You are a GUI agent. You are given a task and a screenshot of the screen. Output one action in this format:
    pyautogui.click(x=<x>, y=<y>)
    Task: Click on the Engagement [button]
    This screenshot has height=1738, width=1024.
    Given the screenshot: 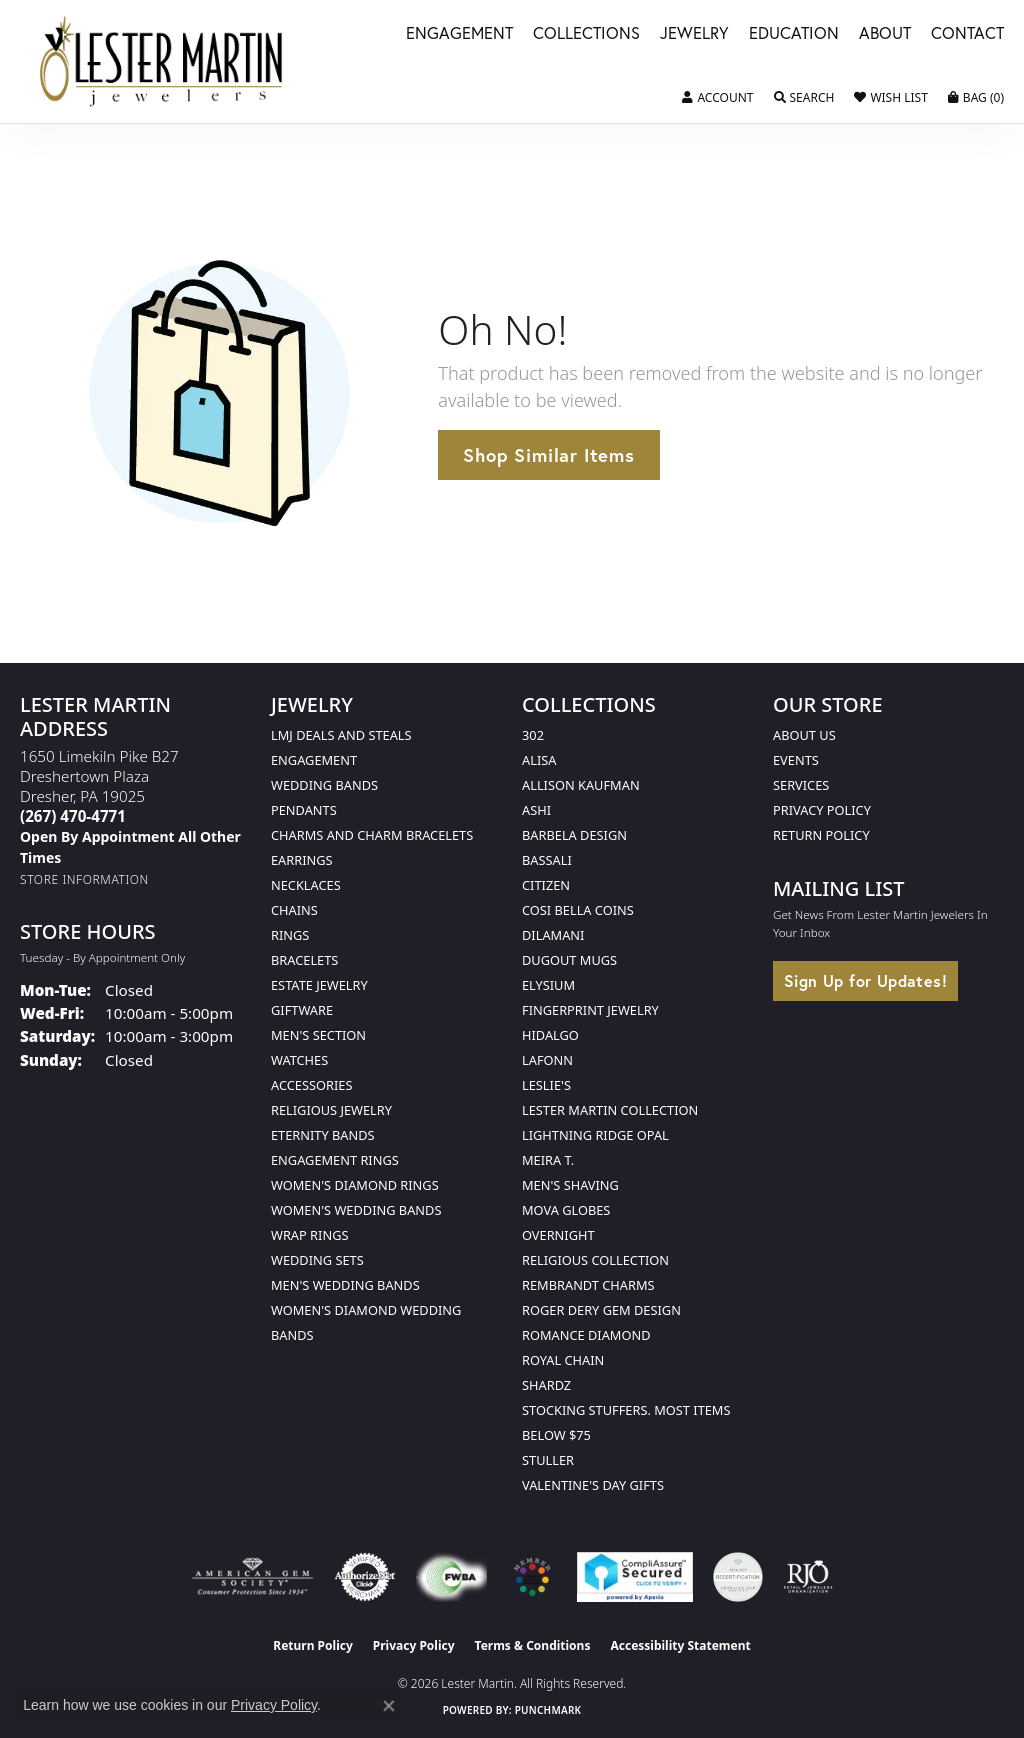 What is the action you would take?
    pyautogui.click(x=459, y=34)
    